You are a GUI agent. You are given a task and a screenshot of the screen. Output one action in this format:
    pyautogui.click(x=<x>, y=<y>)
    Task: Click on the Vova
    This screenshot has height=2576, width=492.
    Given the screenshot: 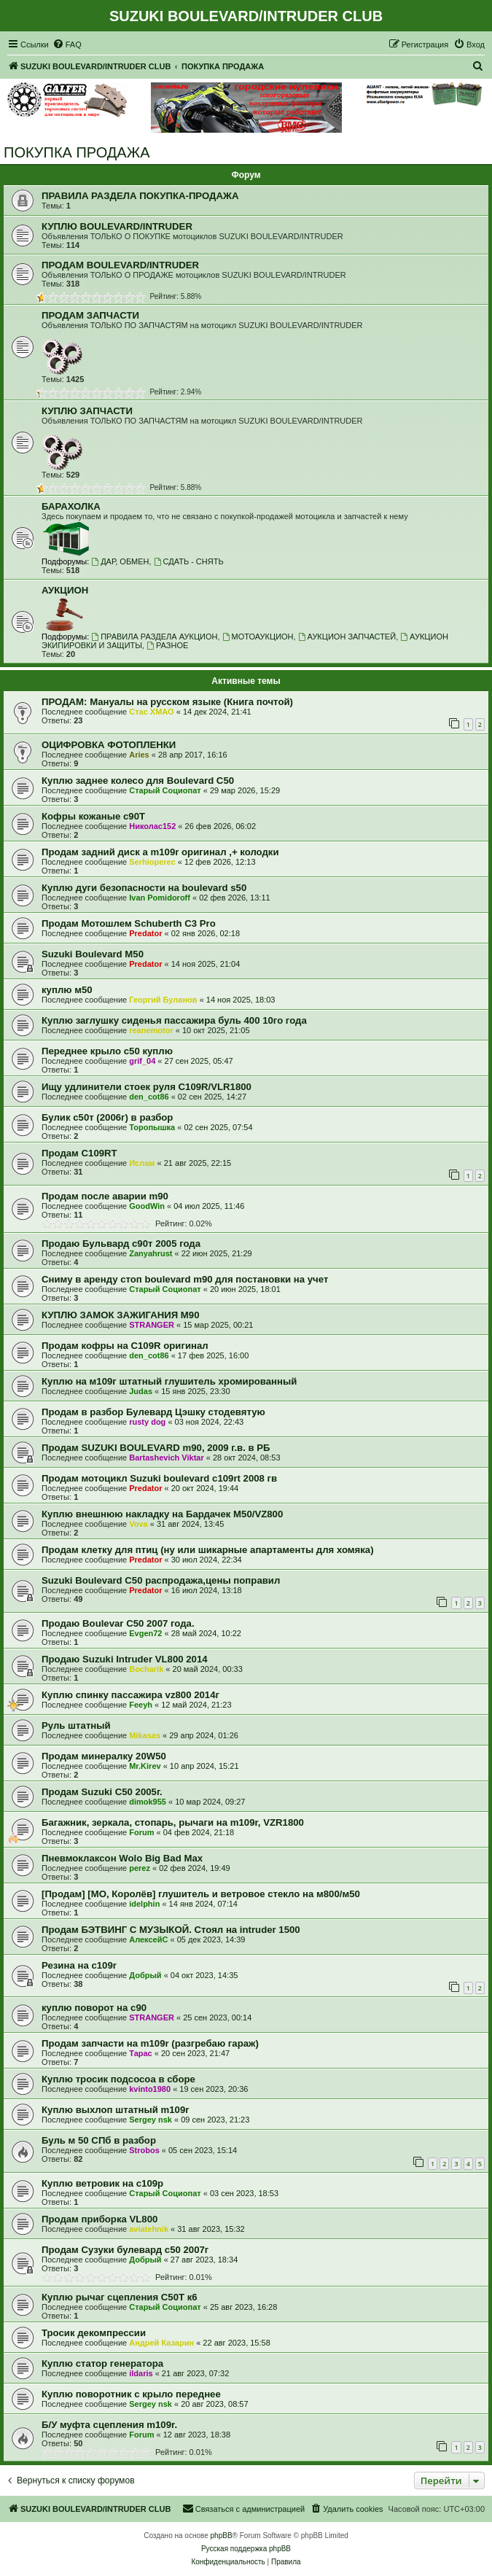 What is the action you would take?
    pyautogui.click(x=138, y=1523)
    